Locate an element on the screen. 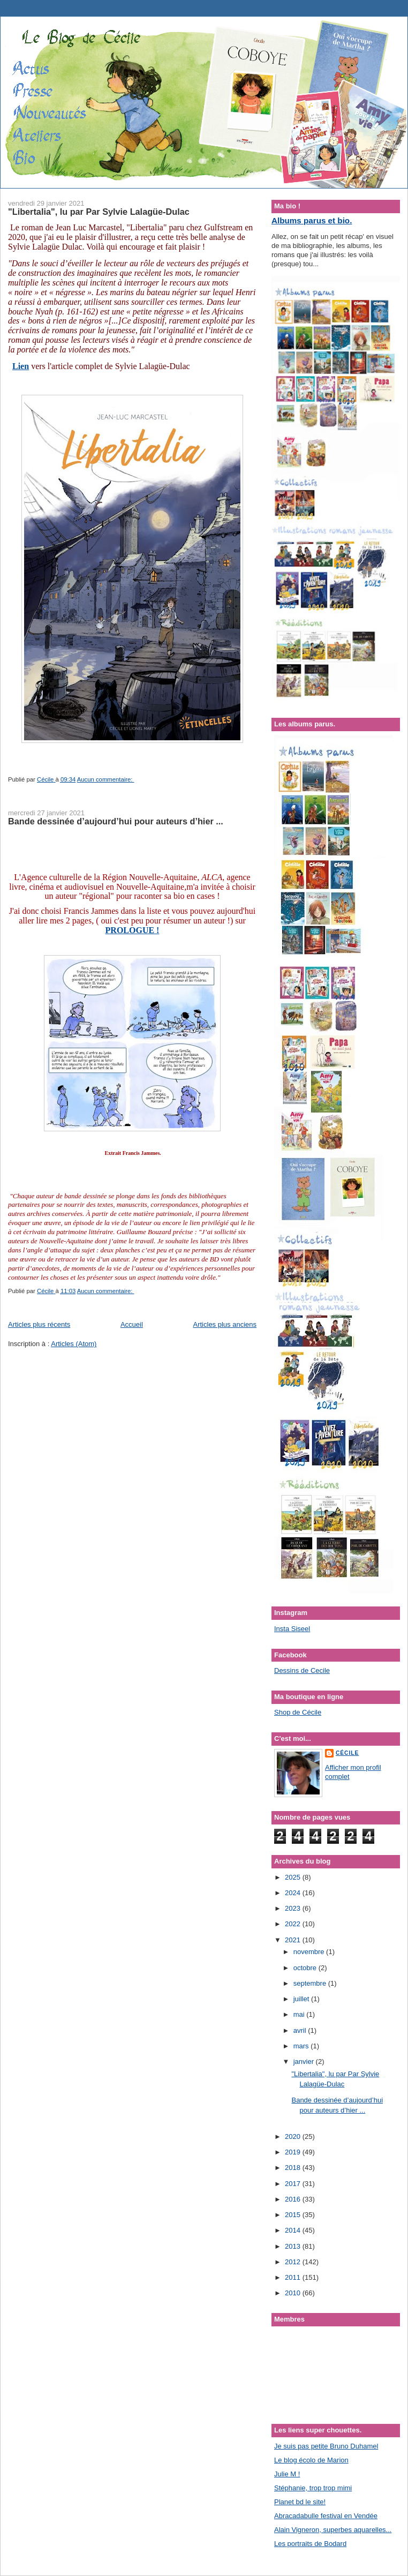  Je suis pas petite Bruno Duhamel is located at coordinates (326, 2446).